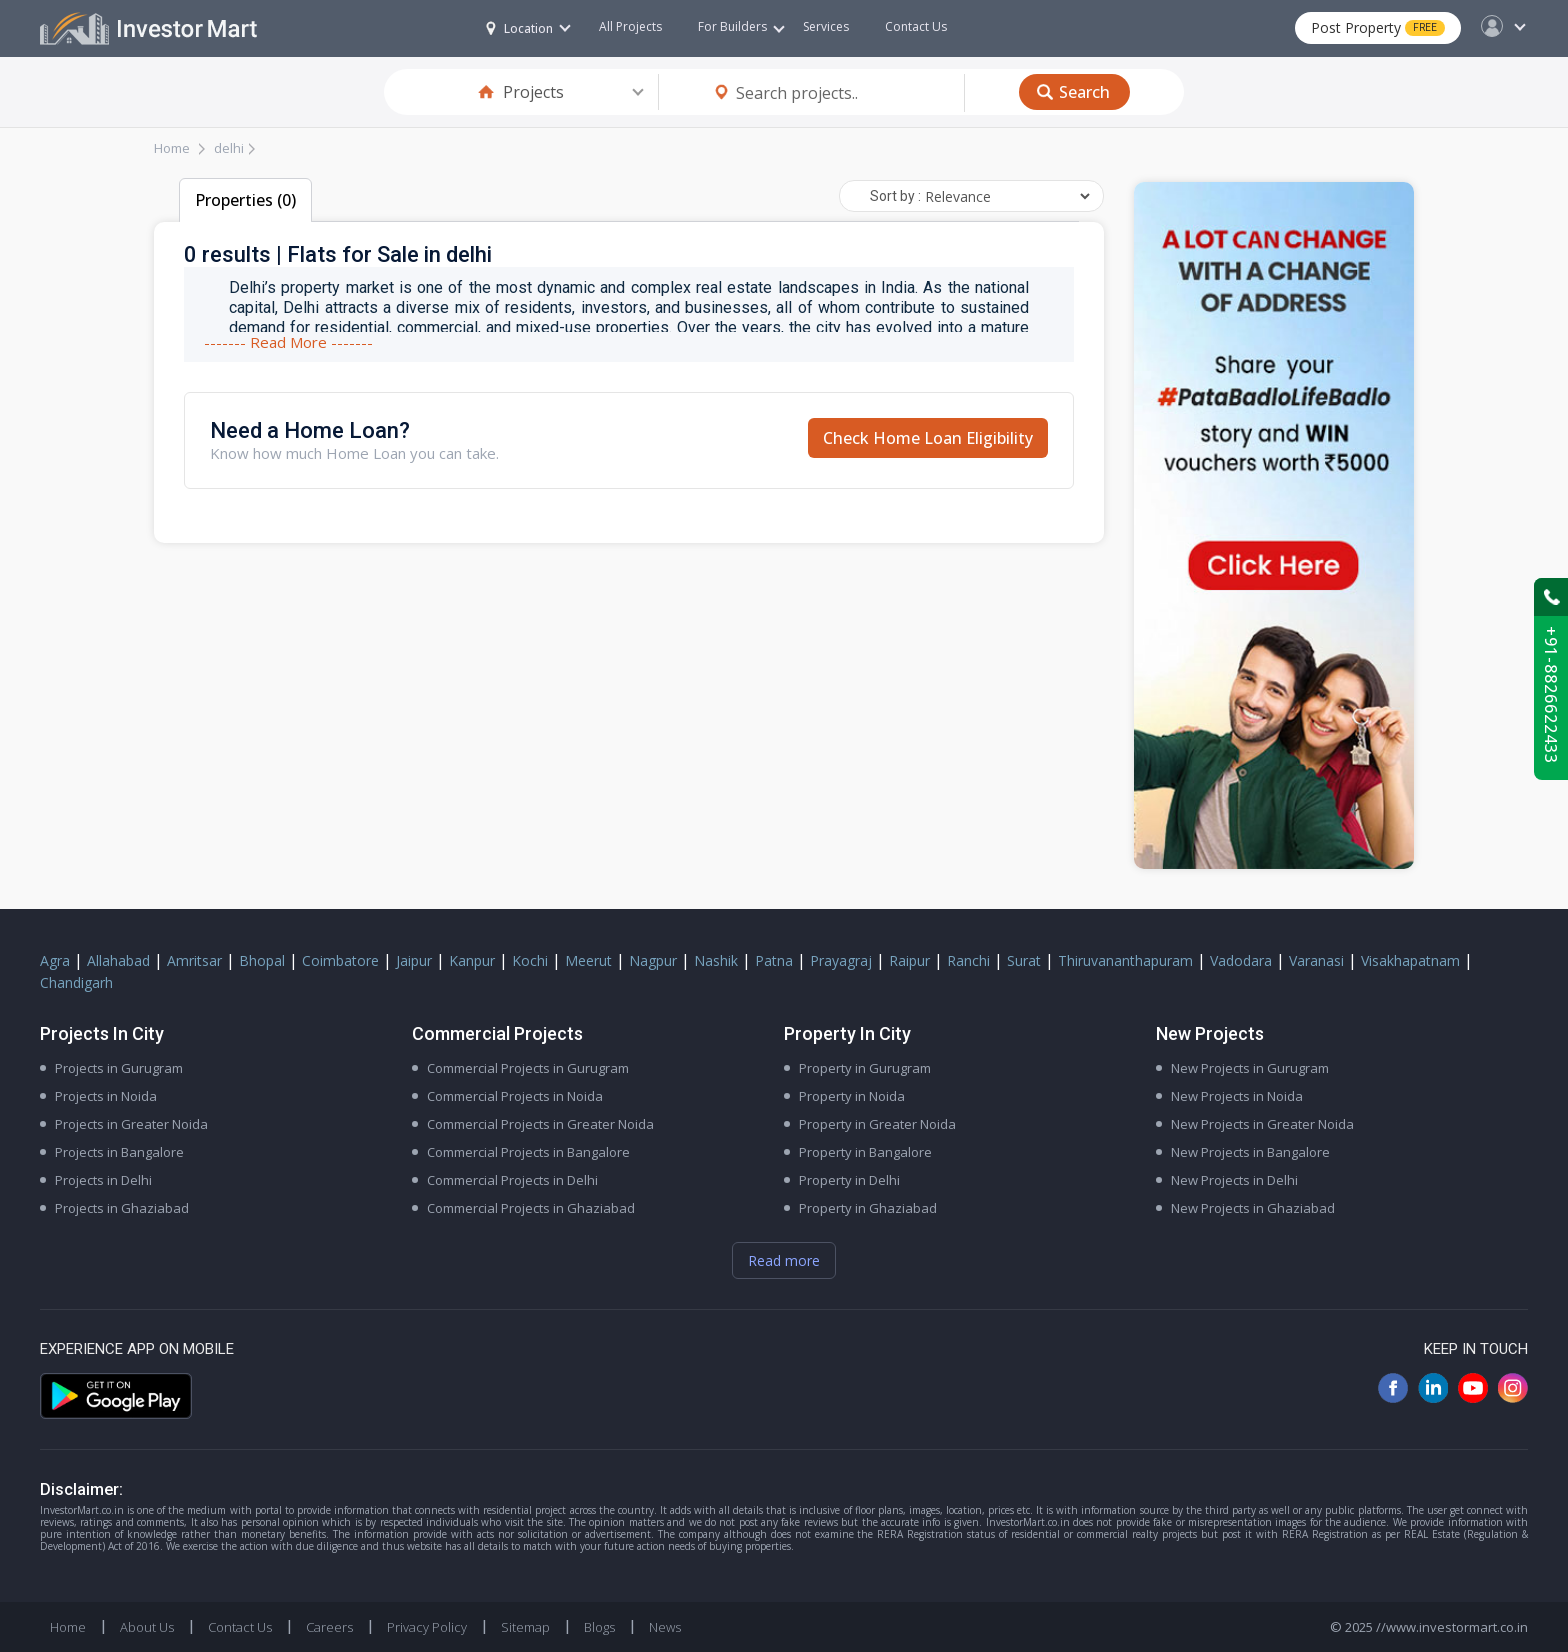  Describe the element at coordinates (852, 1096) in the screenshot. I see `Property in Noida` at that location.